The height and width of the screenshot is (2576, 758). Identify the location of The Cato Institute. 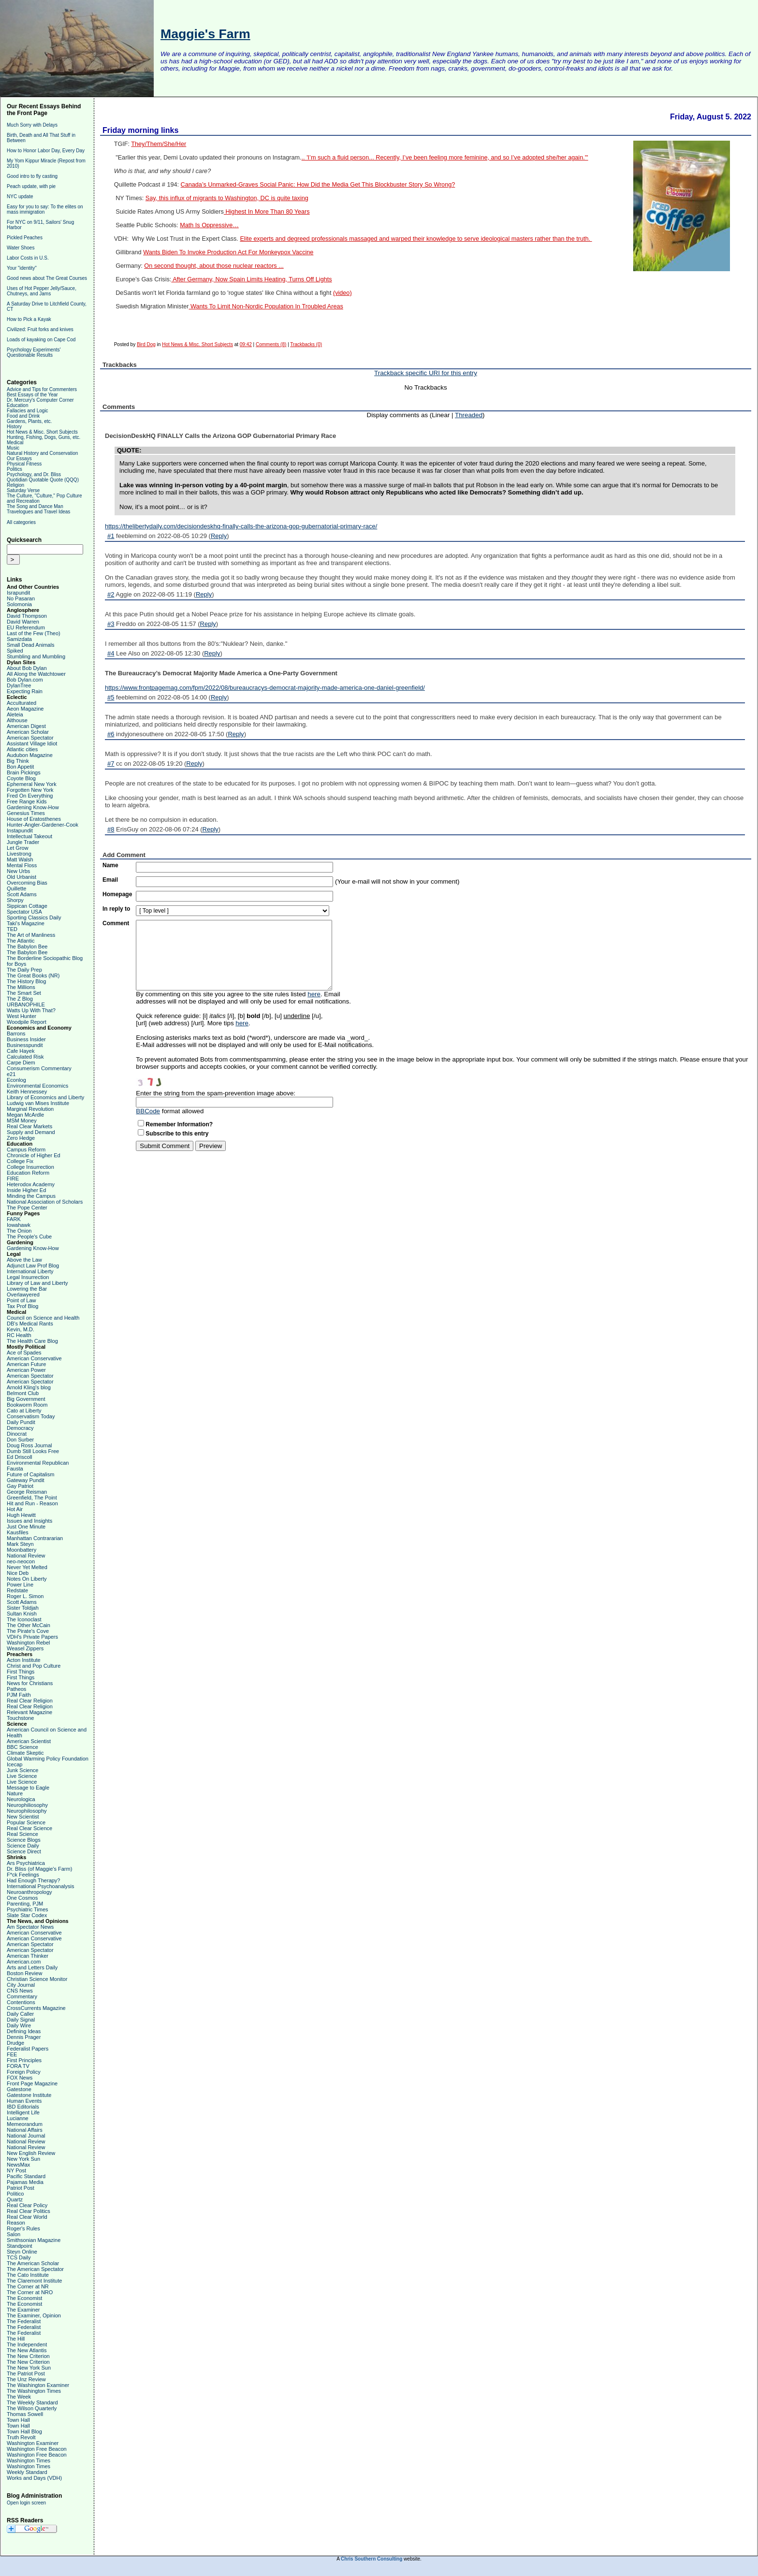
(28, 2275).